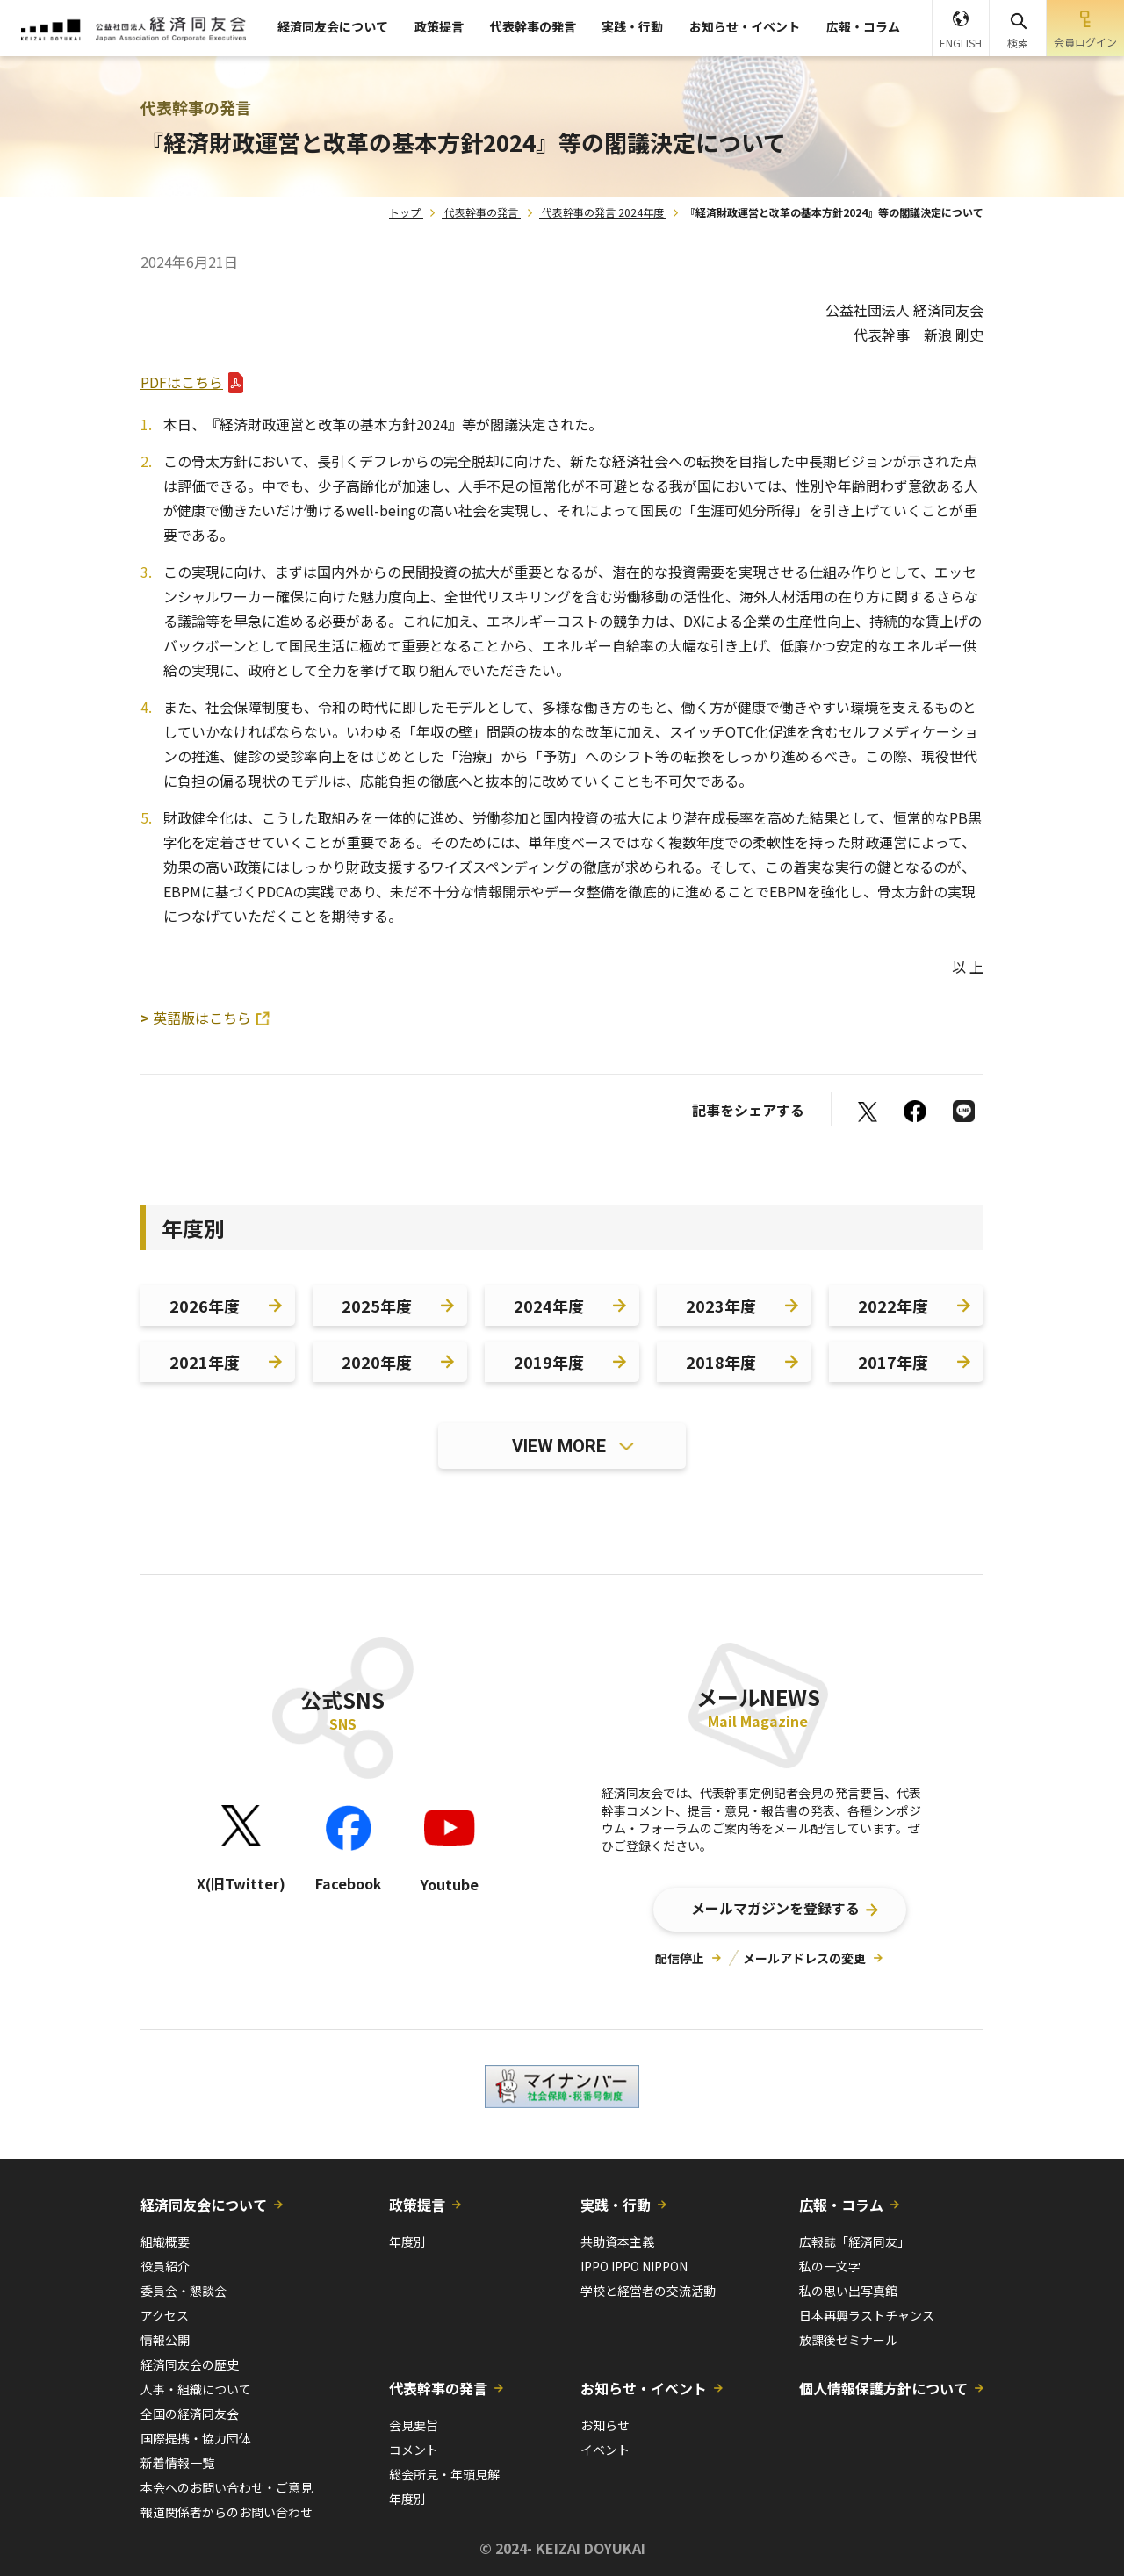 This screenshot has height=2576, width=1124. I want to click on 委員会・懇談会, so click(183, 2290).